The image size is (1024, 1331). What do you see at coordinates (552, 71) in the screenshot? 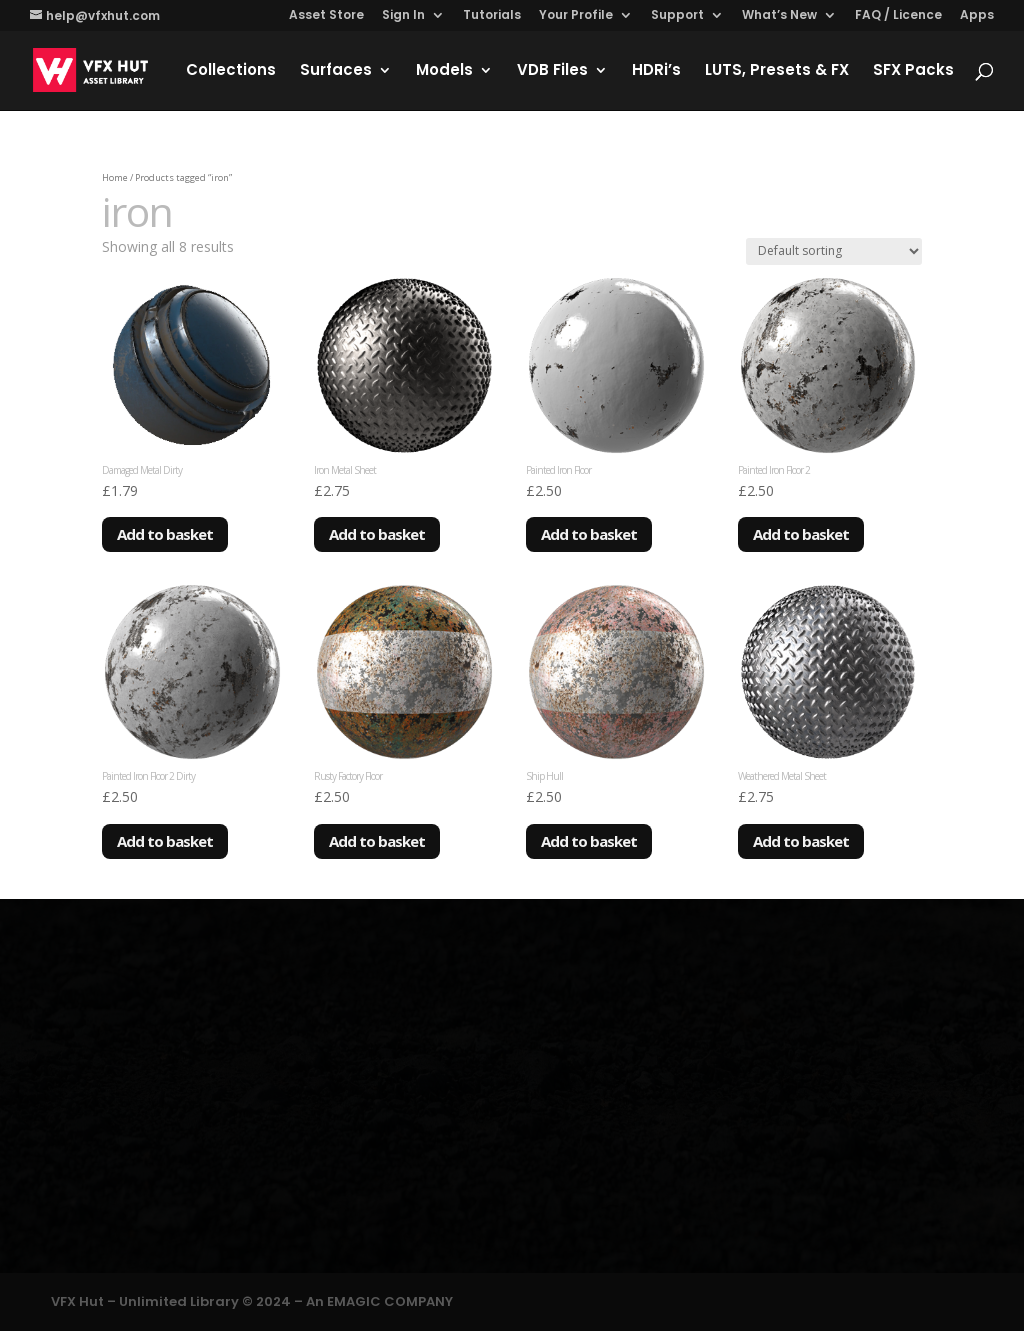
I see `VDB Files` at bounding box center [552, 71].